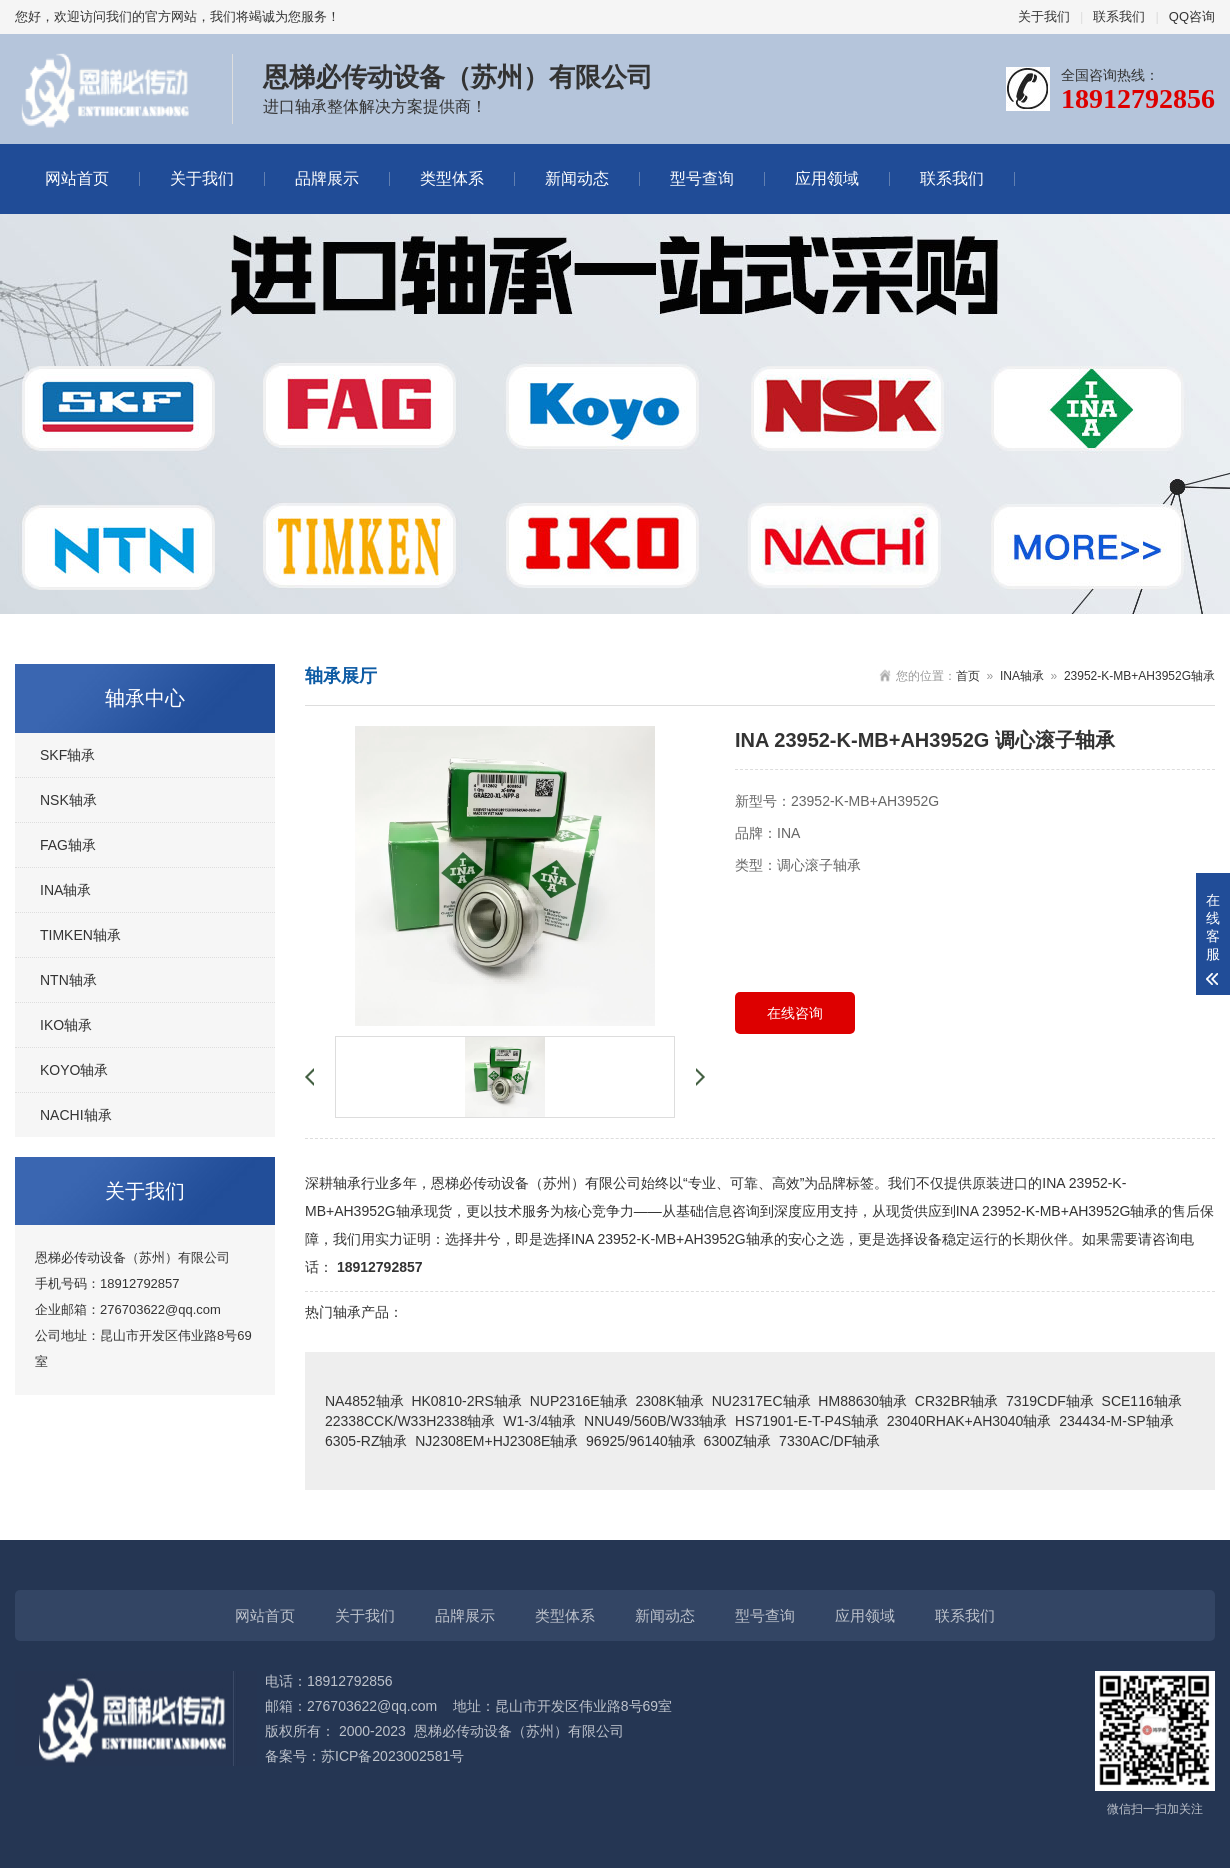 This screenshot has height=1868, width=1230. Describe the element at coordinates (956, 1401) in the screenshot. I see `CR32BR轴承` at that location.